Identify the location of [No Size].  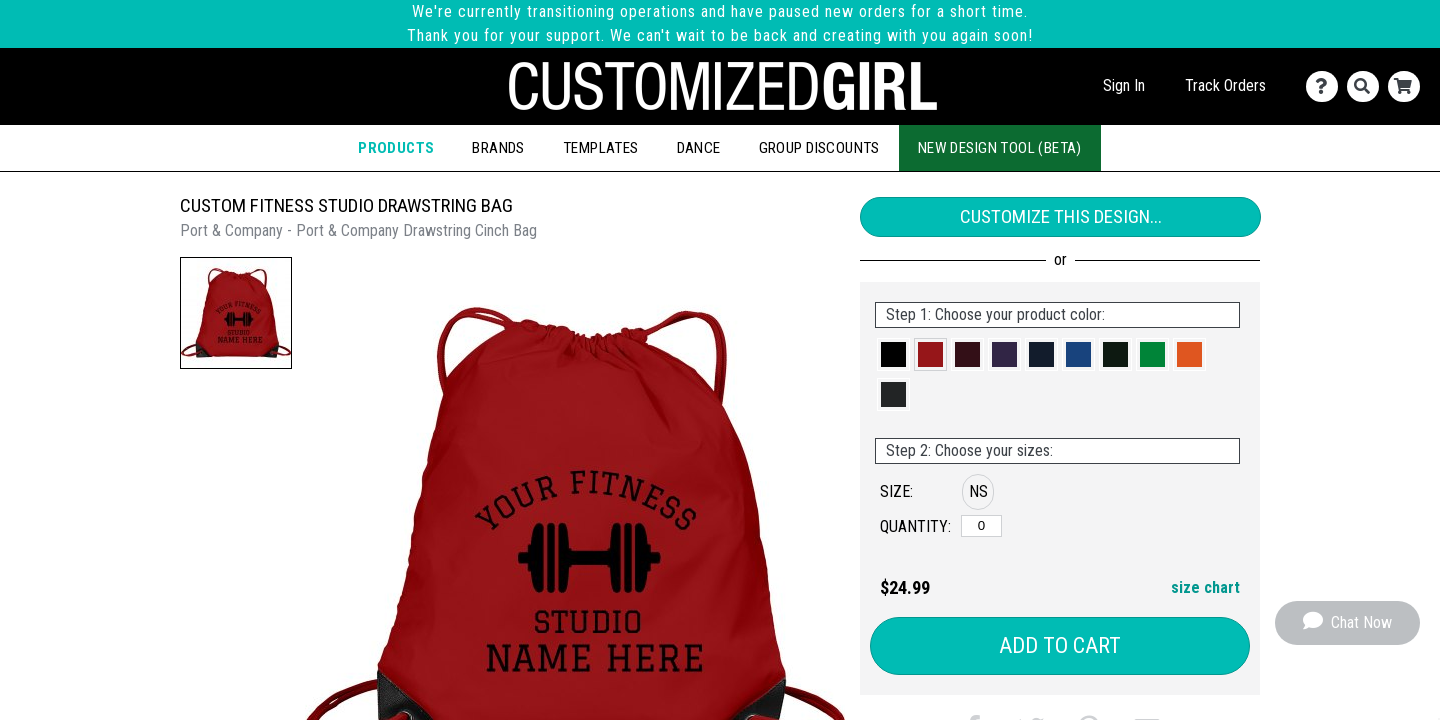
(981, 526).